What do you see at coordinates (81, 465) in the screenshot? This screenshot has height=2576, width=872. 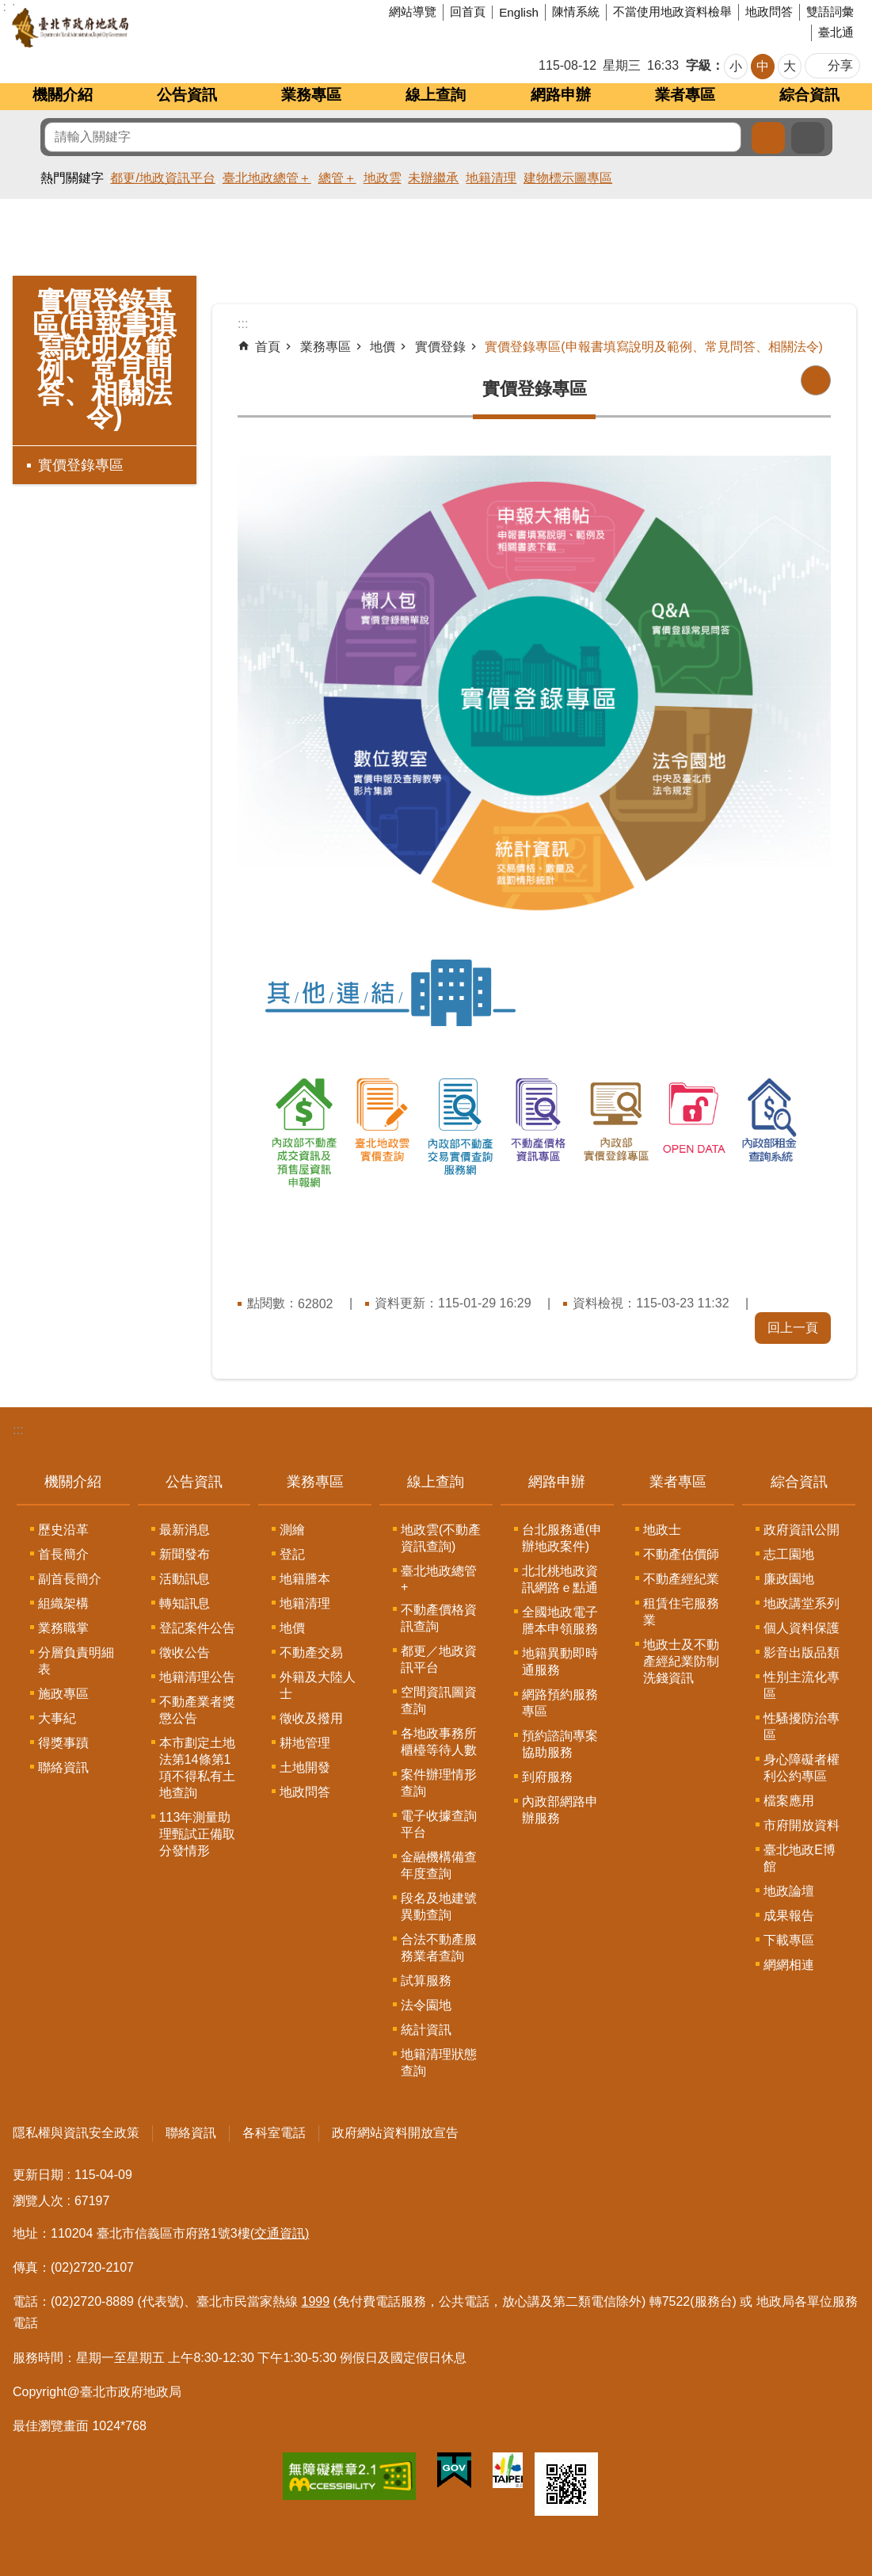 I see `實價登錄專區` at bounding box center [81, 465].